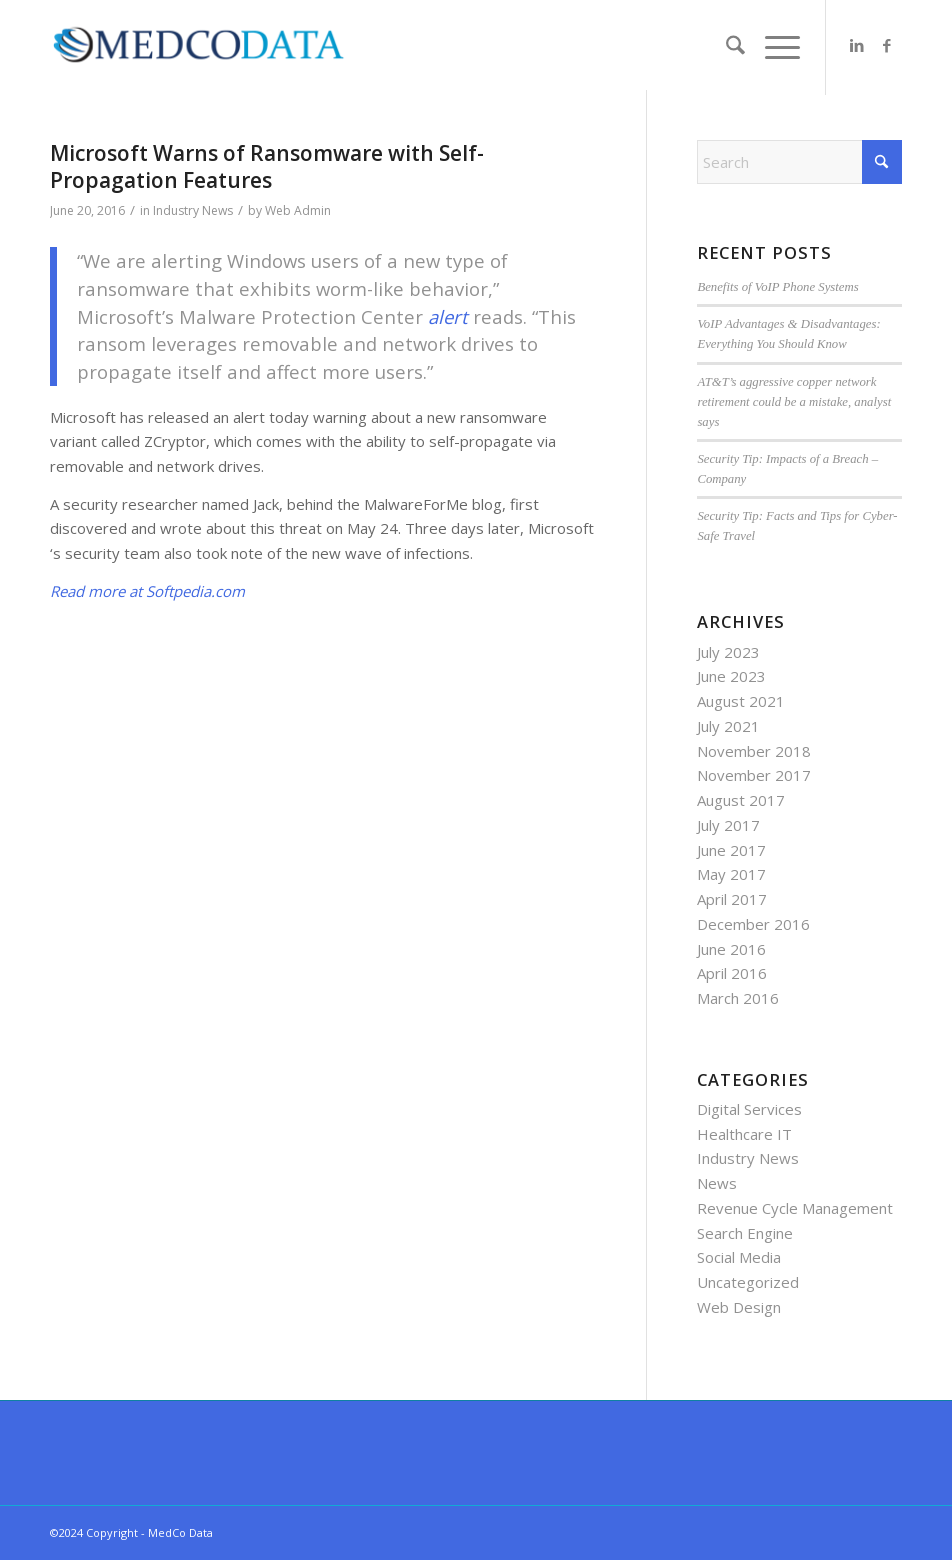 Image resolution: width=952 pixels, height=1560 pixels. I want to click on [Link to LinkedIn], so click(857, 45).